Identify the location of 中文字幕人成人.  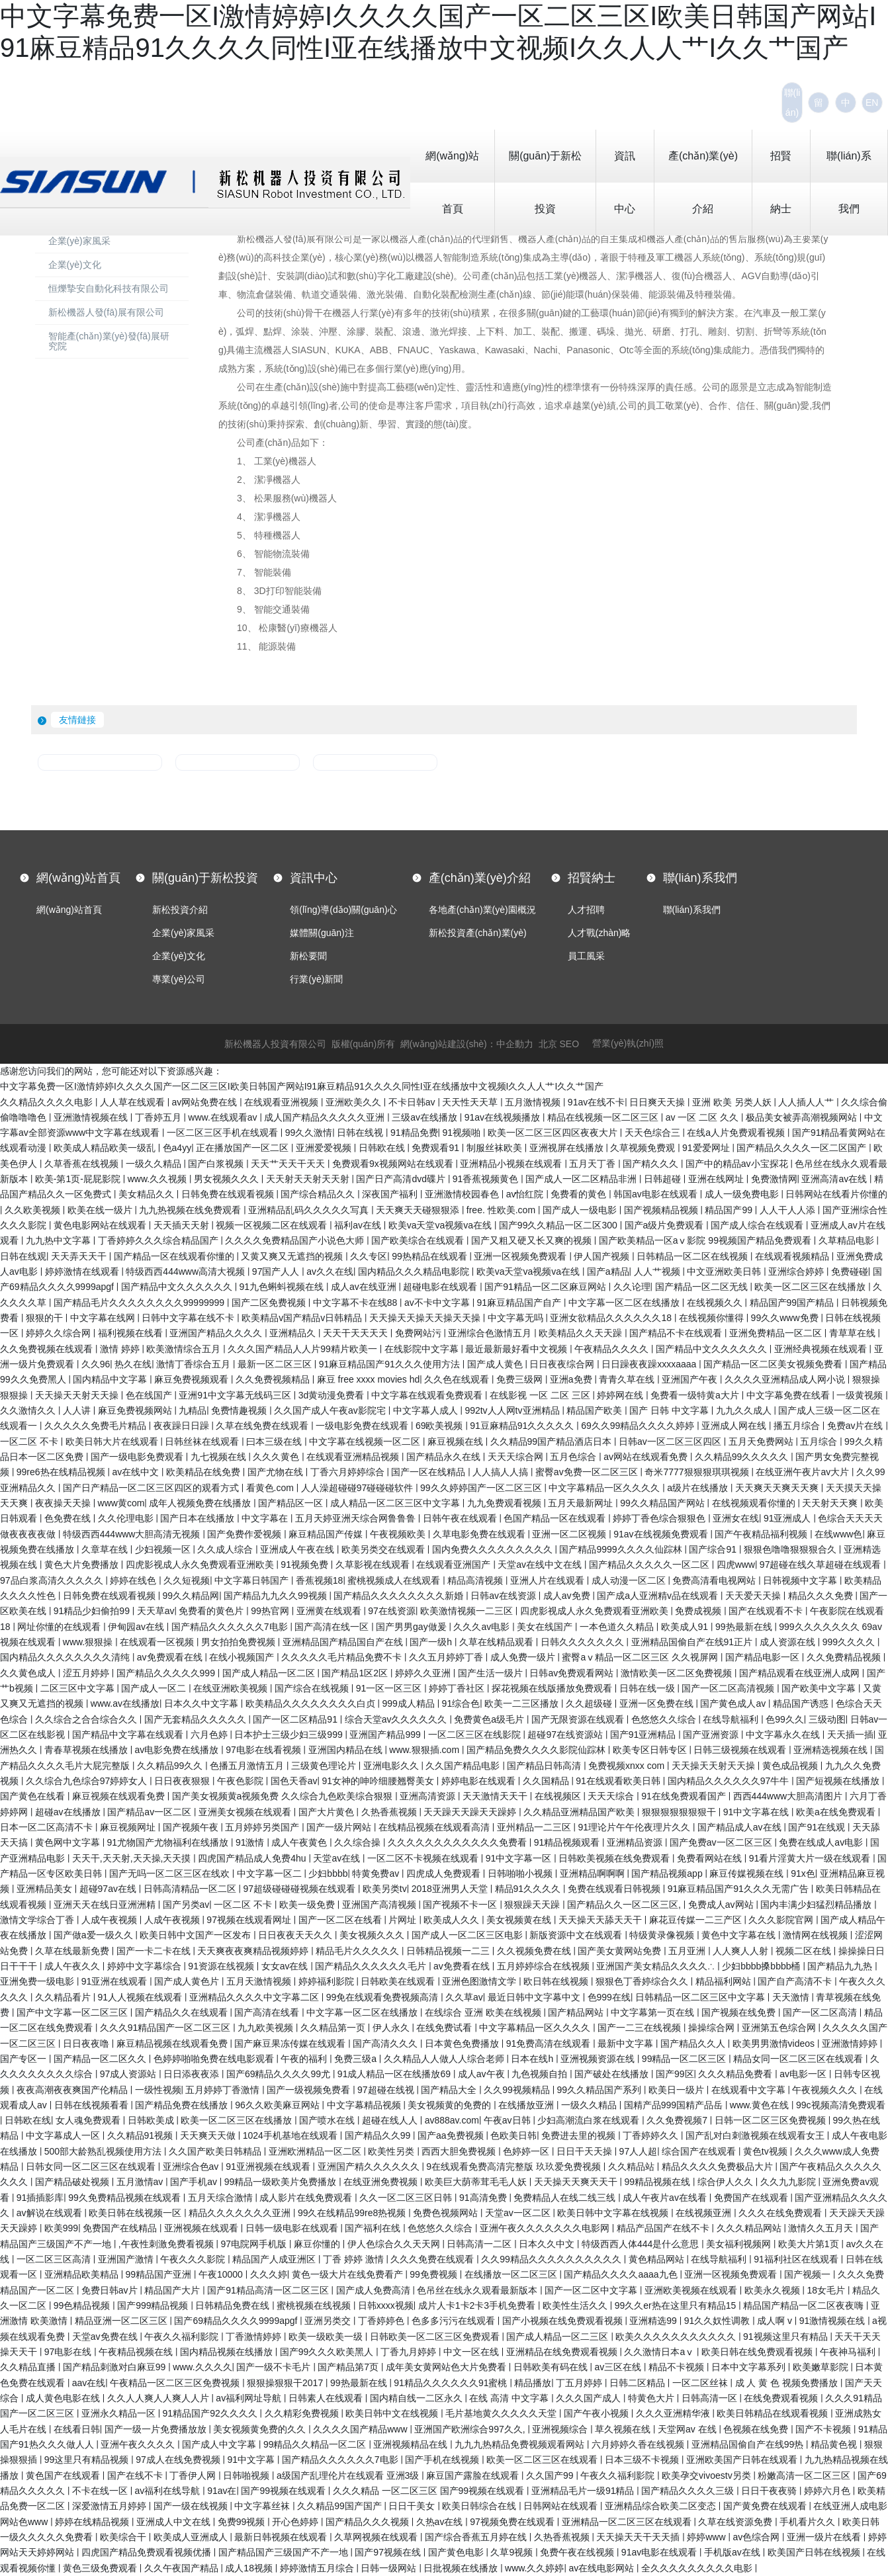
(427, 1410).